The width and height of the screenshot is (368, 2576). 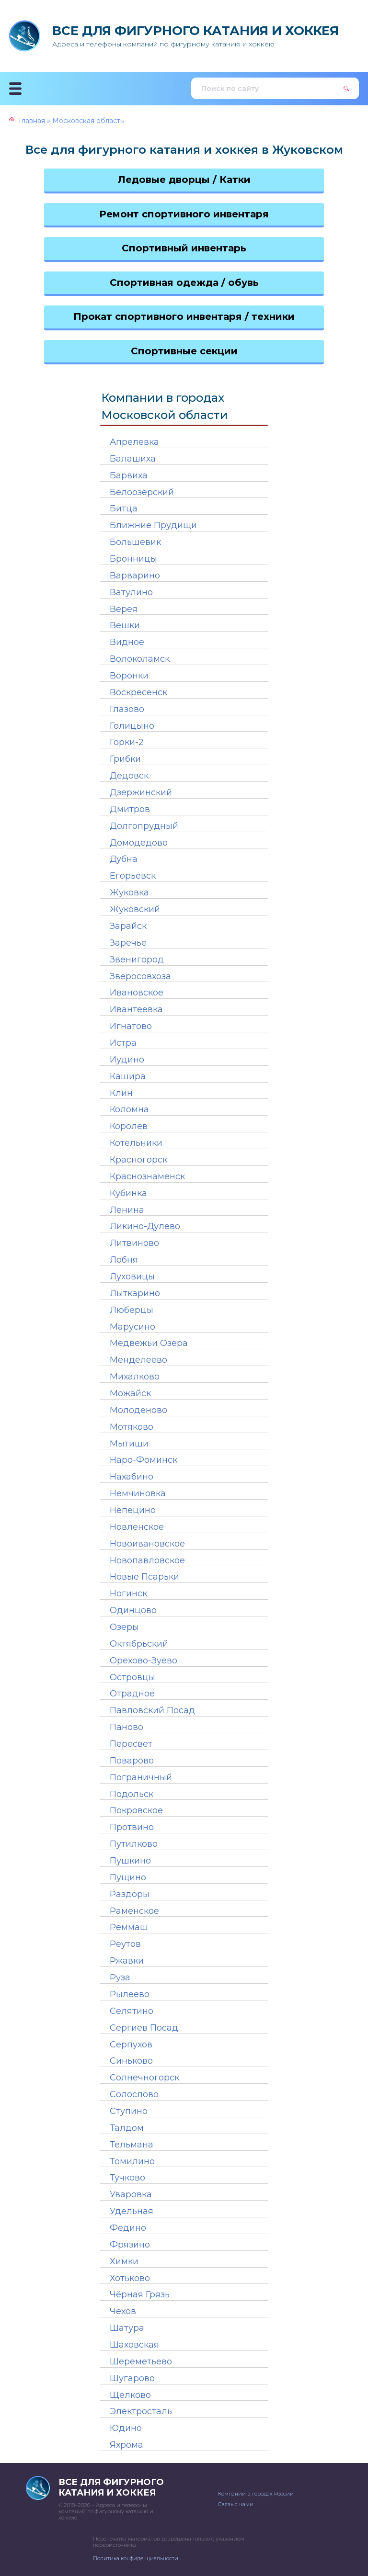 What do you see at coordinates (129, 1927) in the screenshot?
I see `Реммаш` at bounding box center [129, 1927].